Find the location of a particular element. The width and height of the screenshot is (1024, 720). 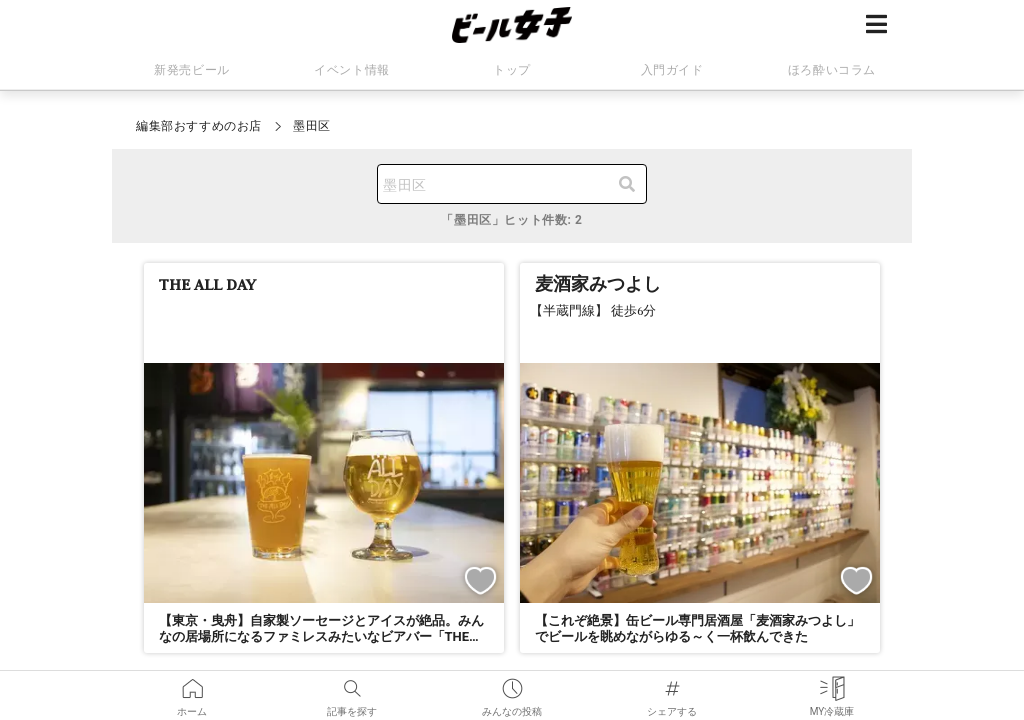

入門ガイド is located at coordinates (672, 70).